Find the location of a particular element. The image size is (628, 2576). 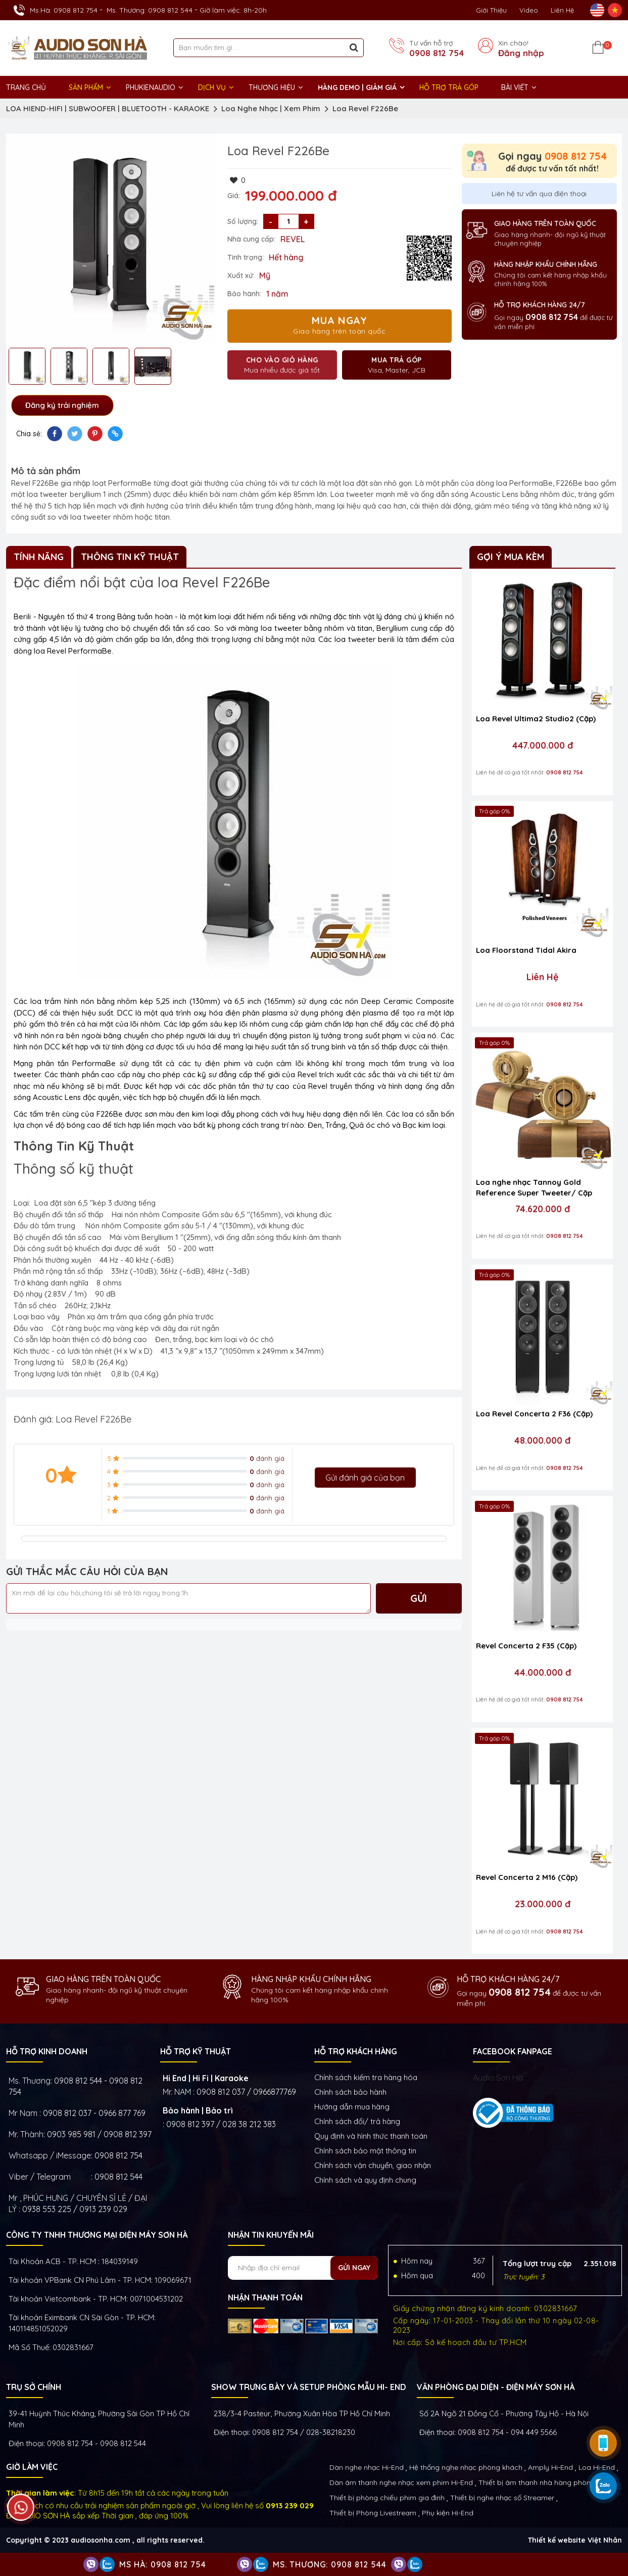

Đăng ký trải nghiệm is located at coordinates (62, 405).